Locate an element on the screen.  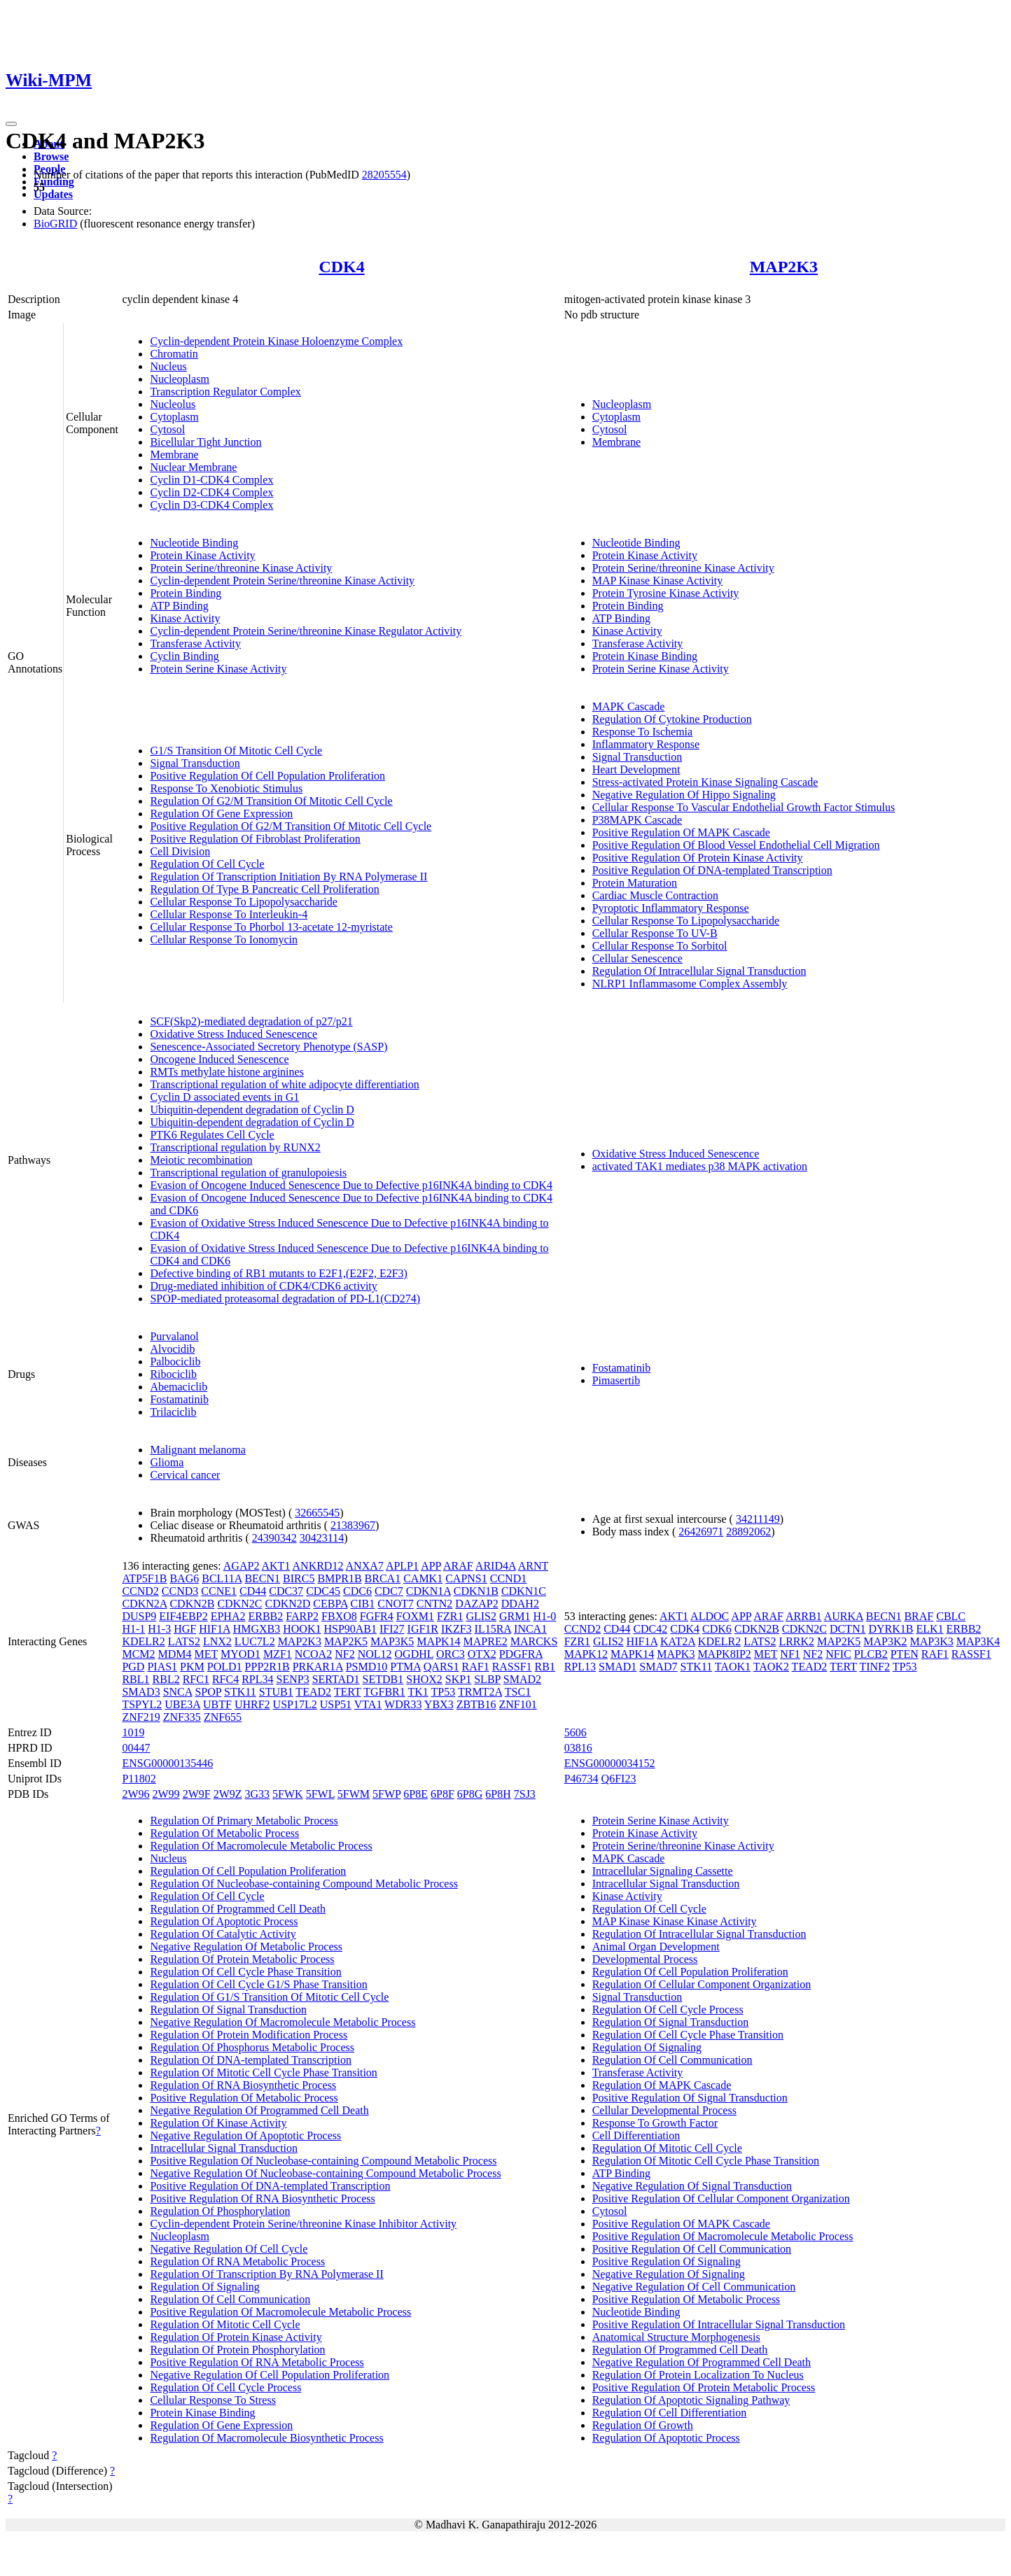
ARRB1 is located at coordinates (804, 1616).